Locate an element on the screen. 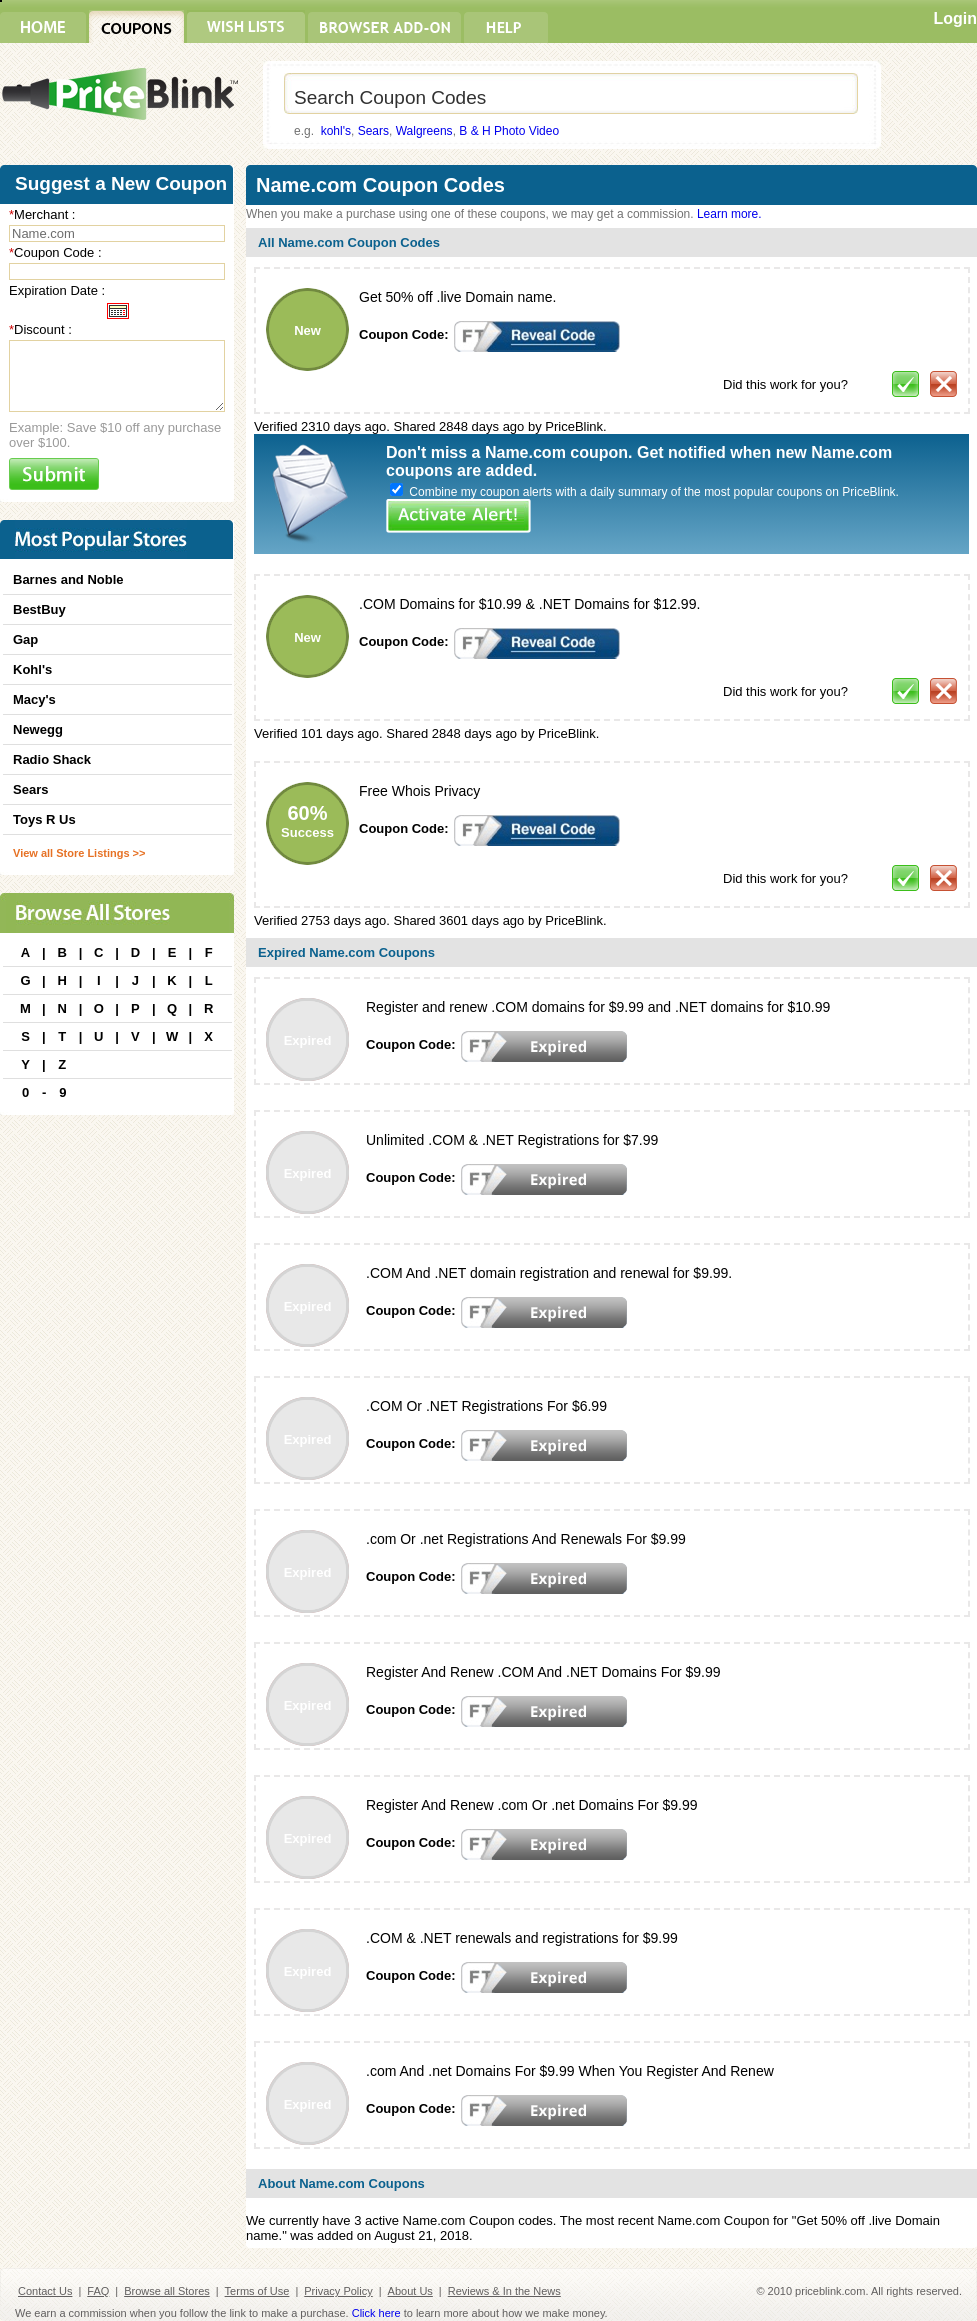  Terms of Use is located at coordinates (257, 2291).